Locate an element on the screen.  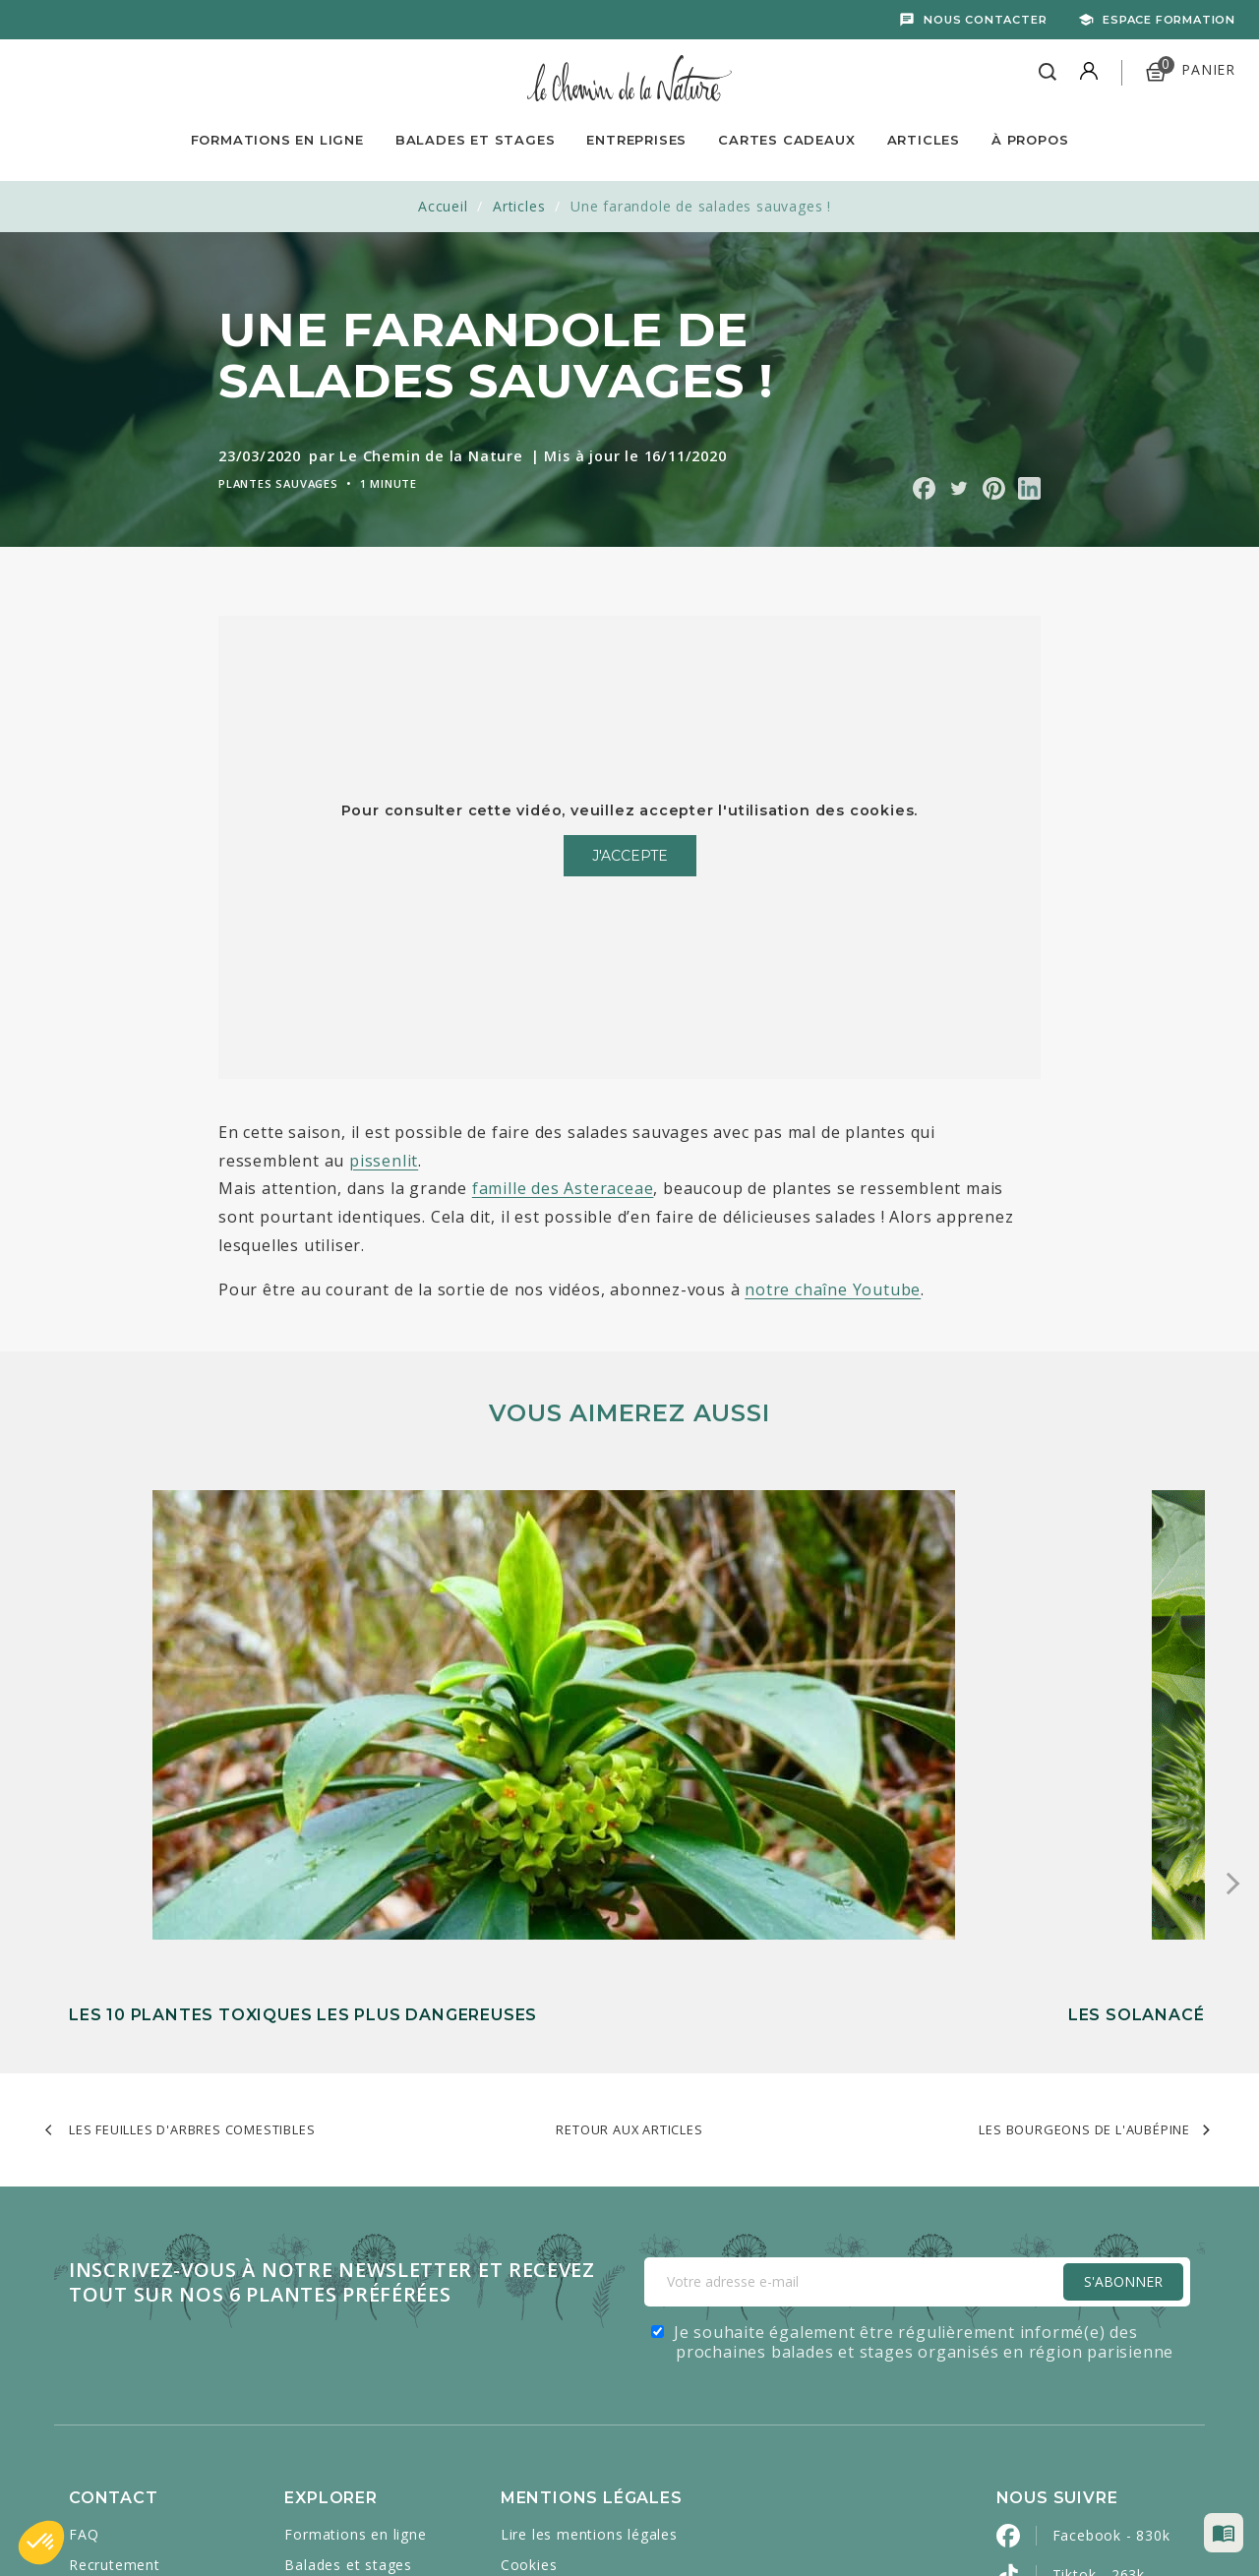
Les solanacées : une famille de plantes entre danger et alimentation is located at coordinates (612, 1693).